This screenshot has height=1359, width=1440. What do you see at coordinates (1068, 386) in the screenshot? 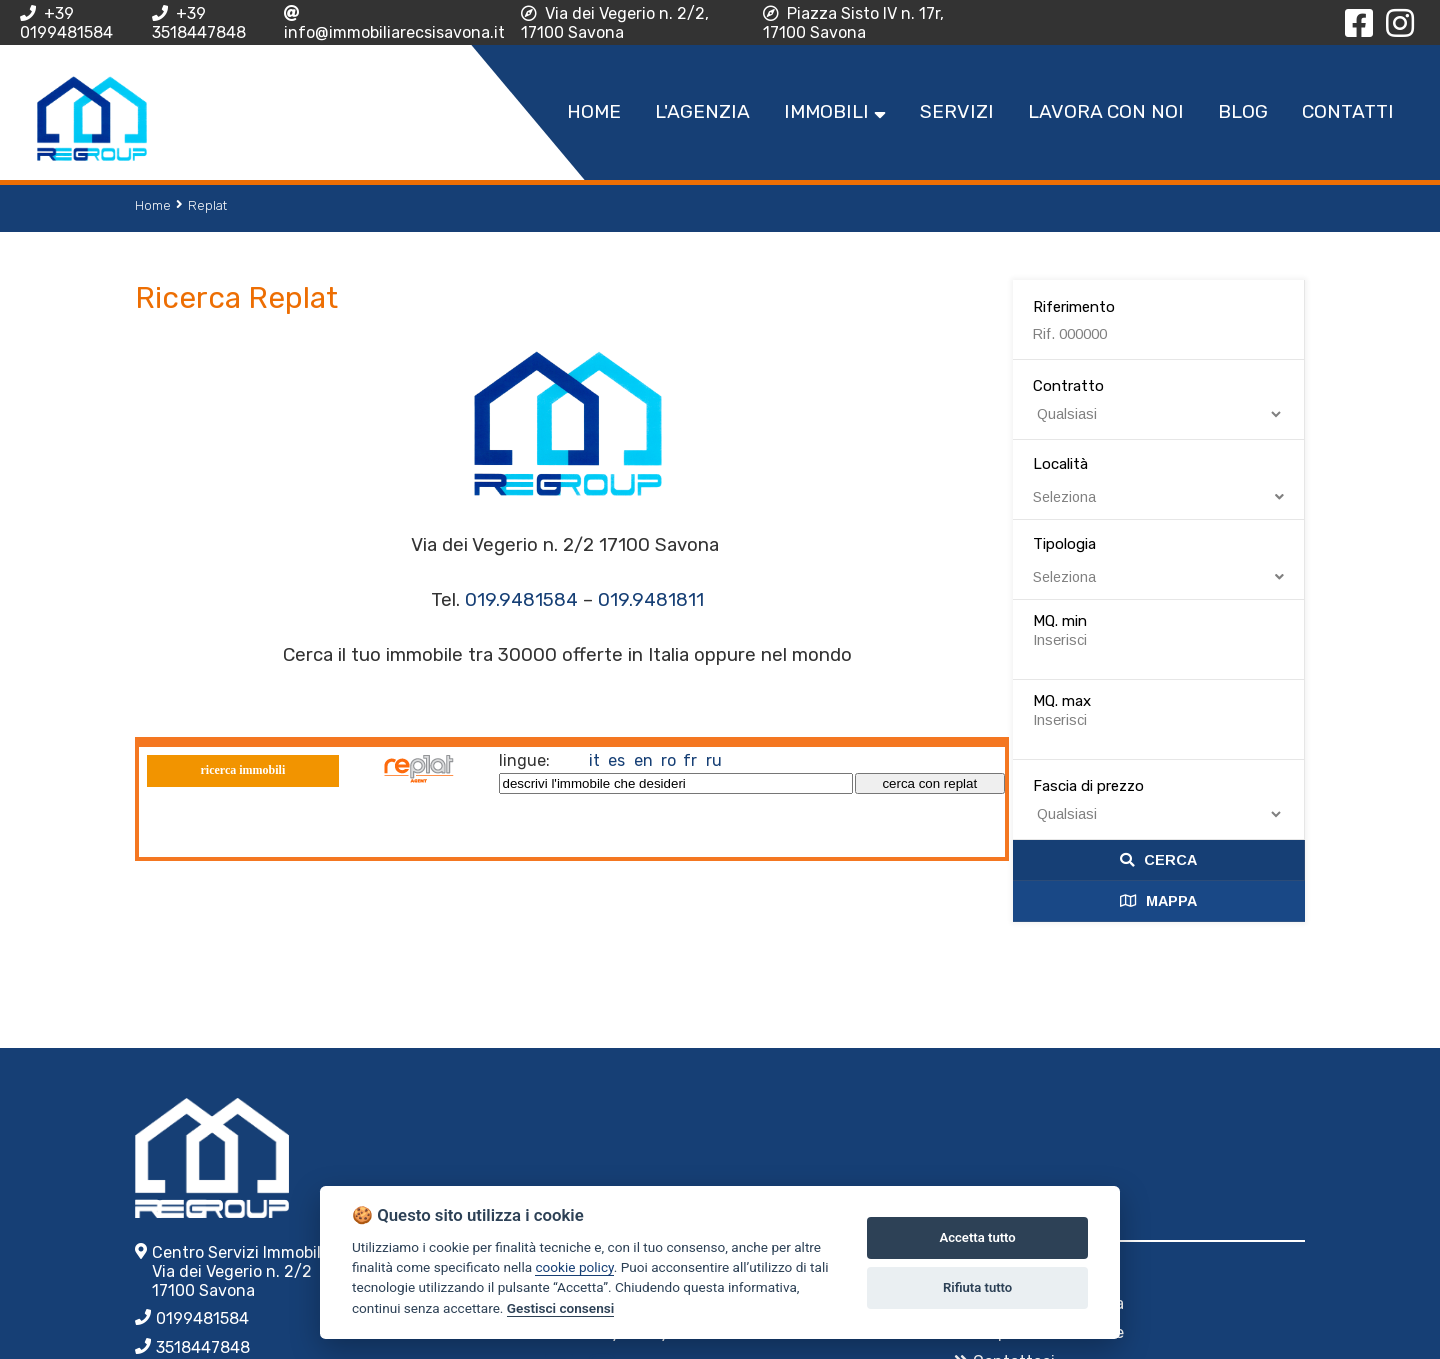
I see `Contratto` at bounding box center [1068, 386].